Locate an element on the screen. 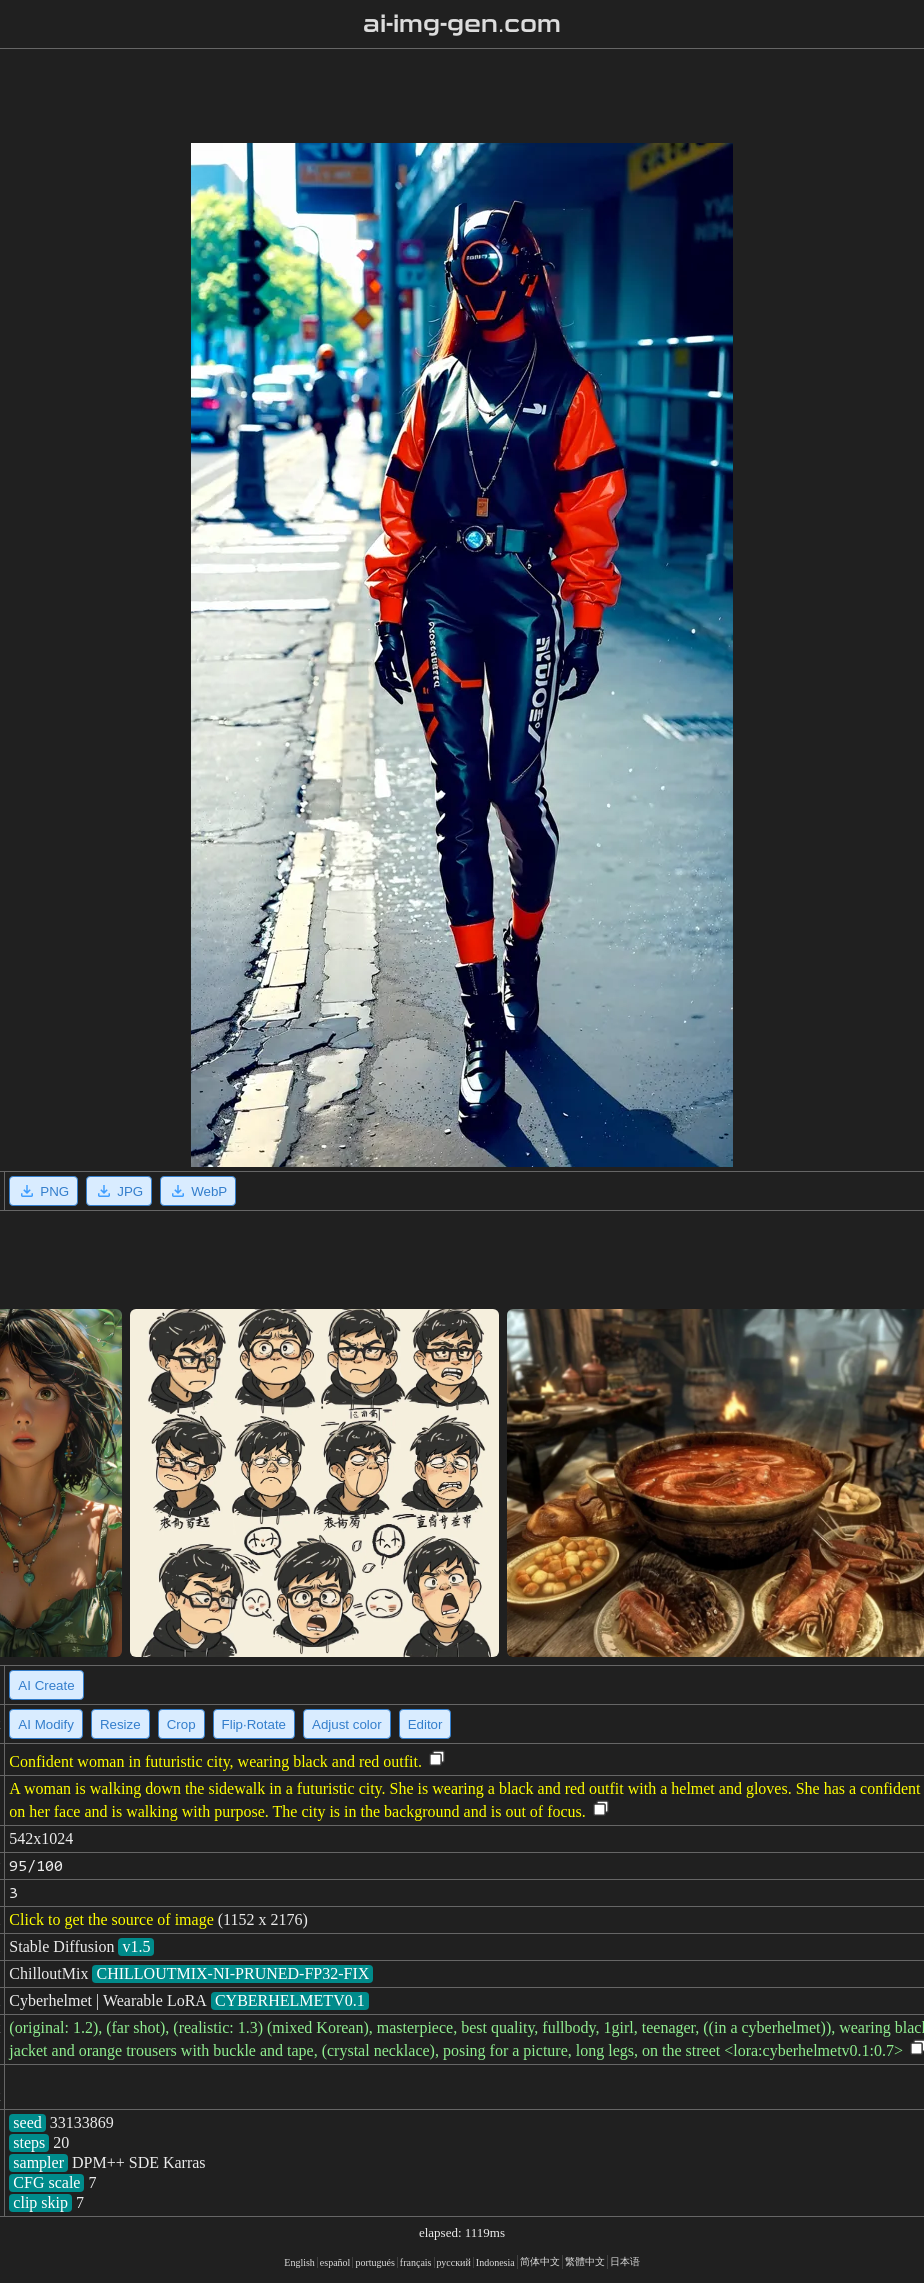 This screenshot has height=2283, width=924. ai-img-gen.com is located at coordinates (462, 24).